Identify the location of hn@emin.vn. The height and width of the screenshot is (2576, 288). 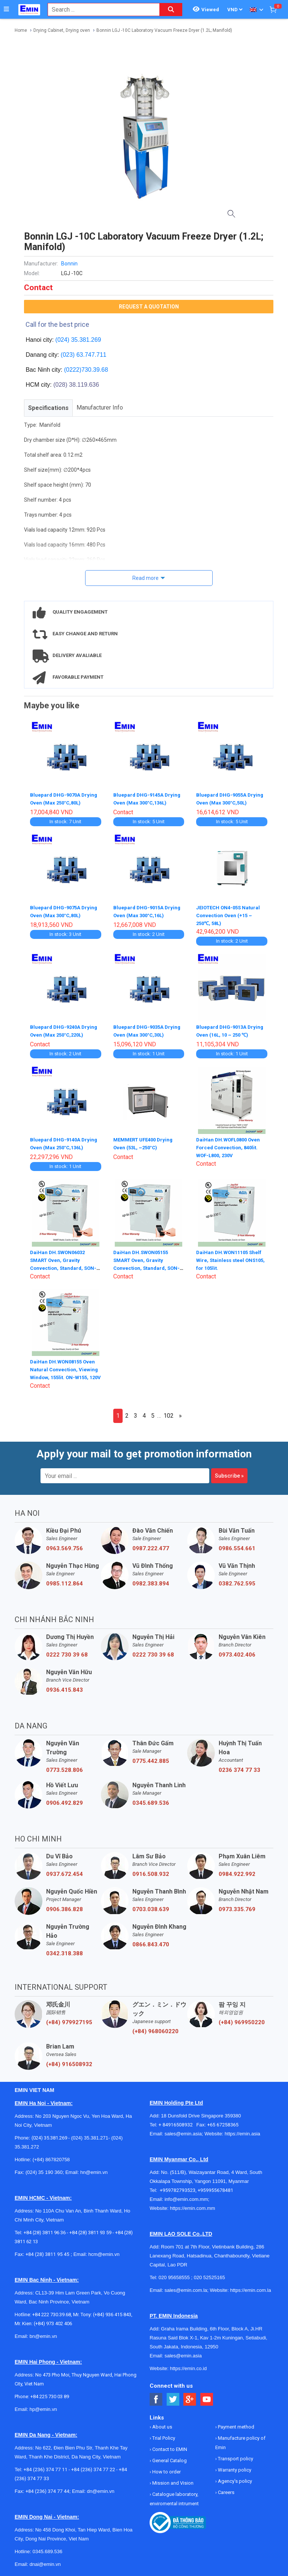
(94, 2170).